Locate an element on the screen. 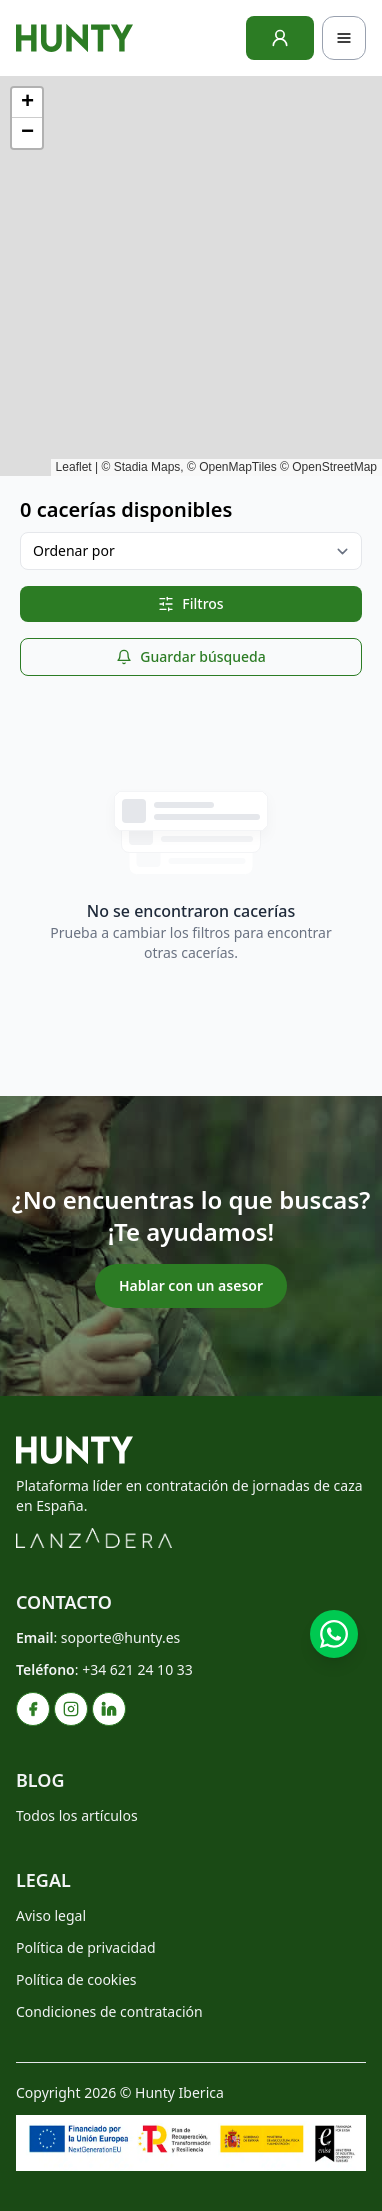 The width and height of the screenshot is (382, 2211). Leaflet is located at coordinates (74, 467).